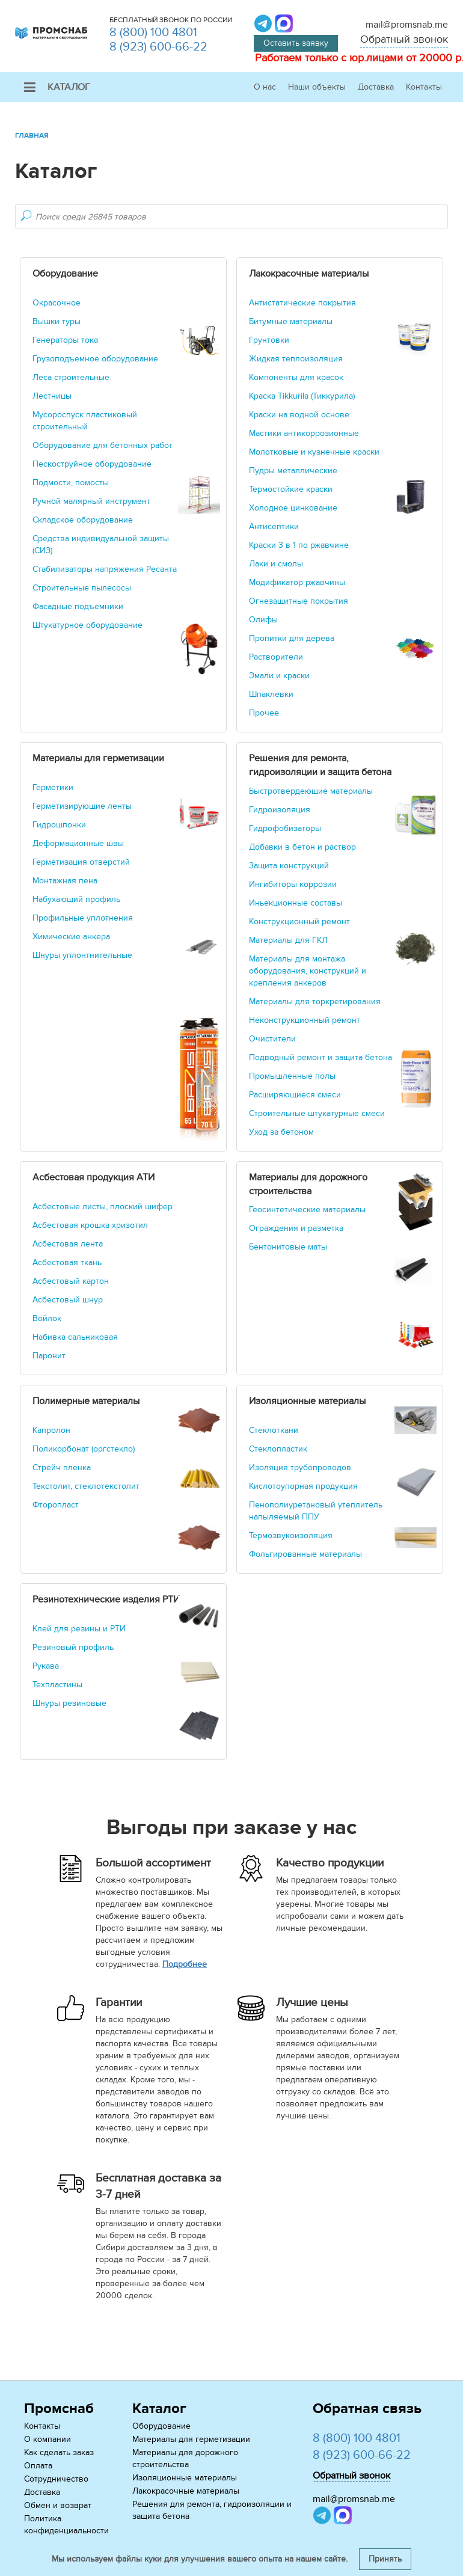 This screenshot has width=463, height=2576. What do you see at coordinates (90, 1225) in the screenshot?
I see `Асбестовая крошка хризотил` at bounding box center [90, 1225].